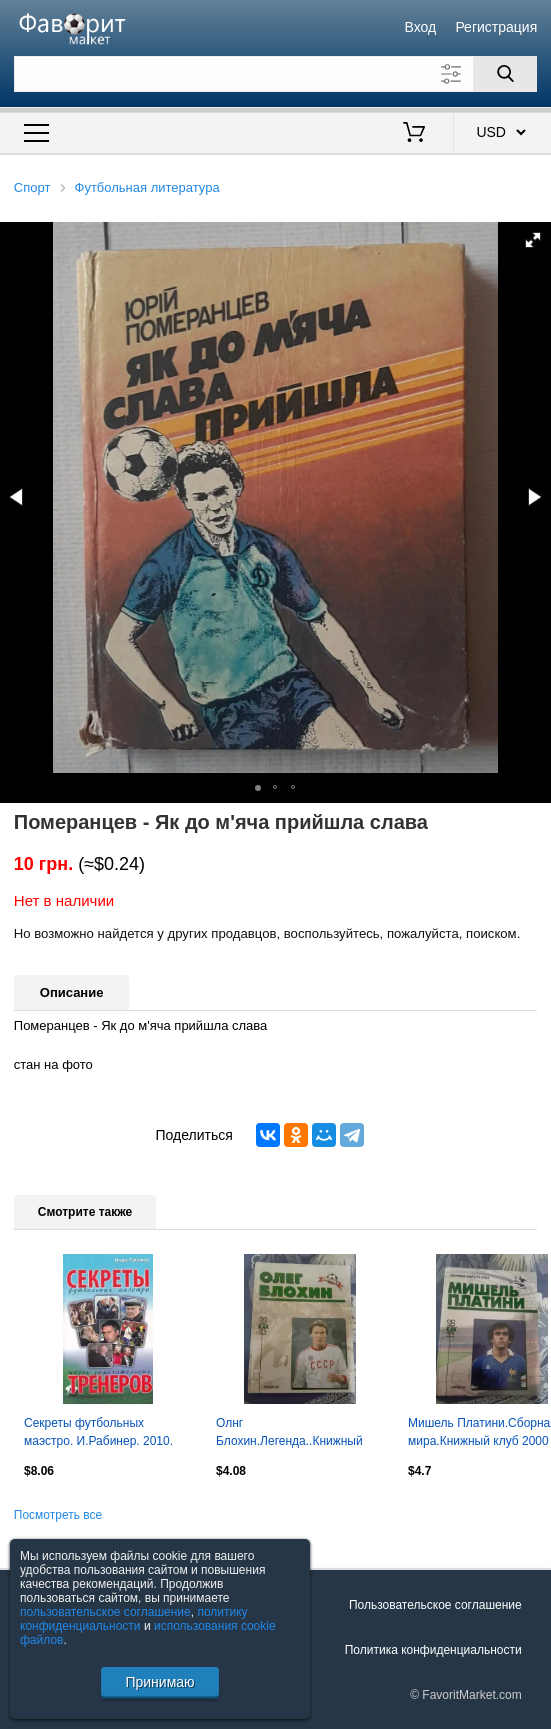  What do you see at coordinates (289, 1434) in the screenshot?
I see `Олнг Блохин.Легенда..Книжный клуб 1999 г.` at bounding box center [289, 1434].